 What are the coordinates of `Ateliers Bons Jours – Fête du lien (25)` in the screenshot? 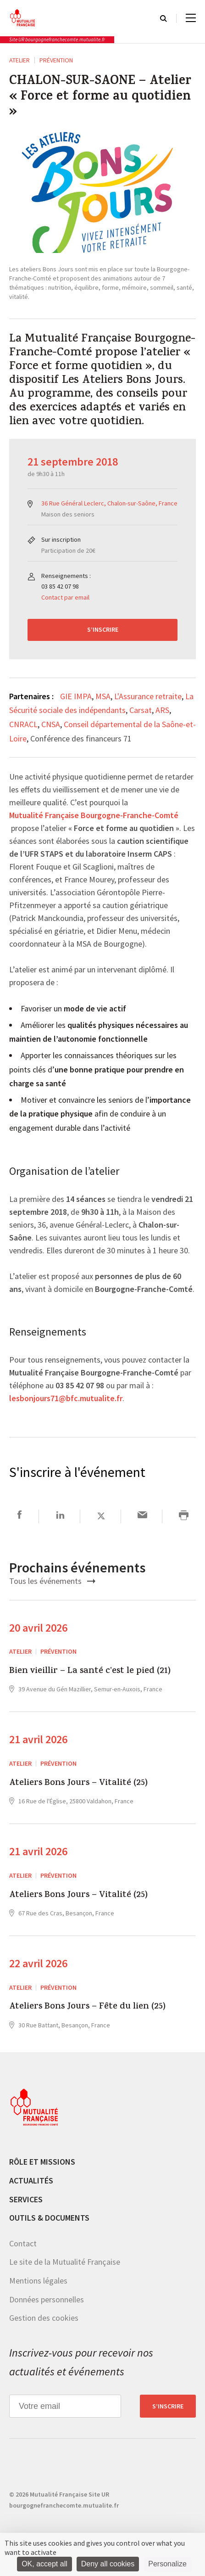 It's located at (87, 2007).